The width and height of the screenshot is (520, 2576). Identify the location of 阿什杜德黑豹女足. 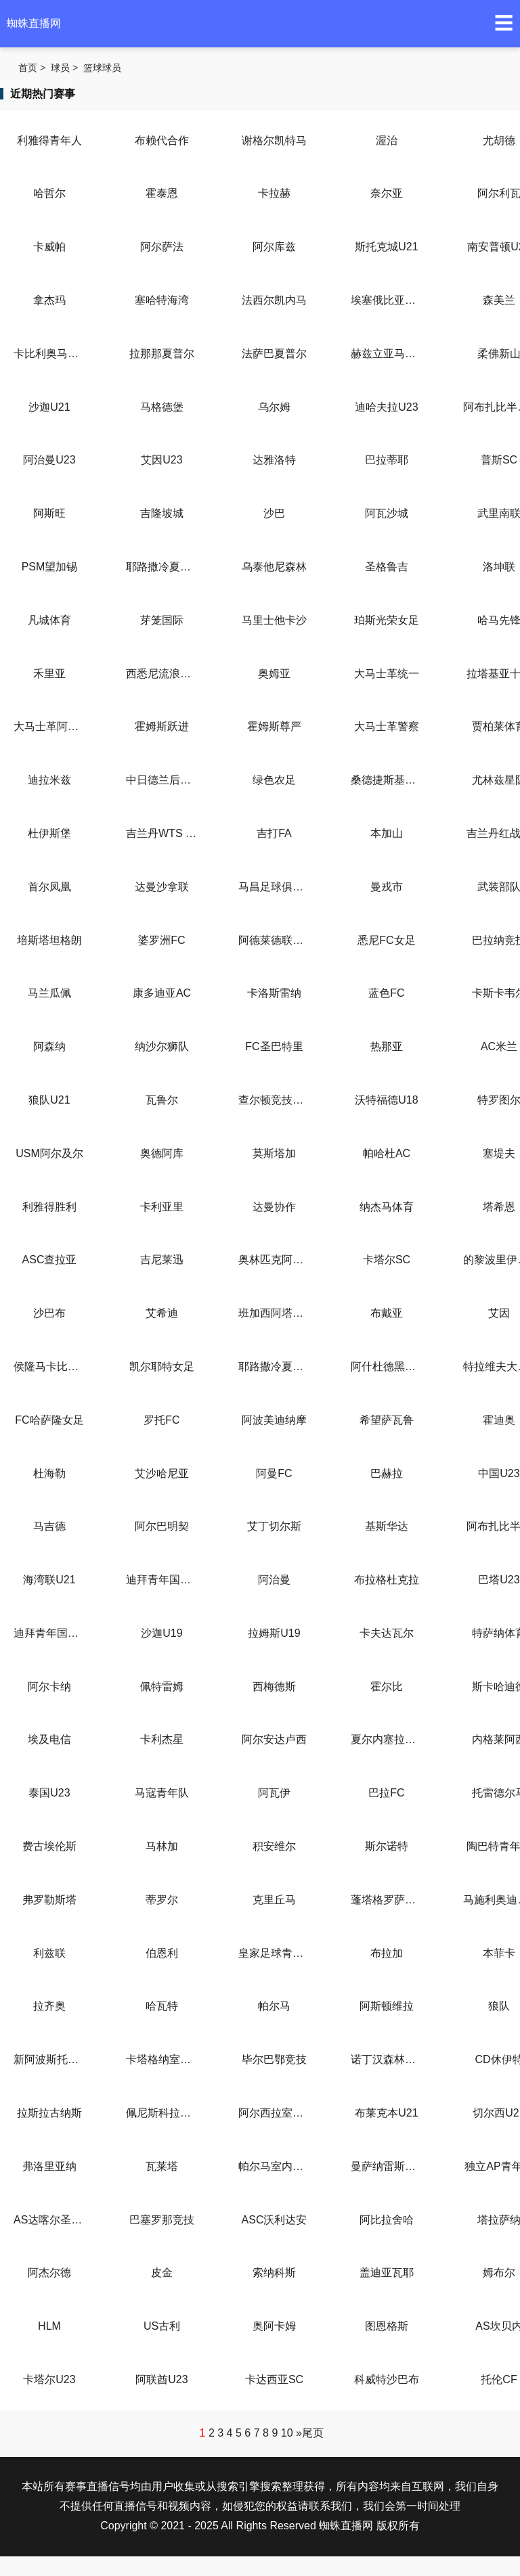
(386, 1366).